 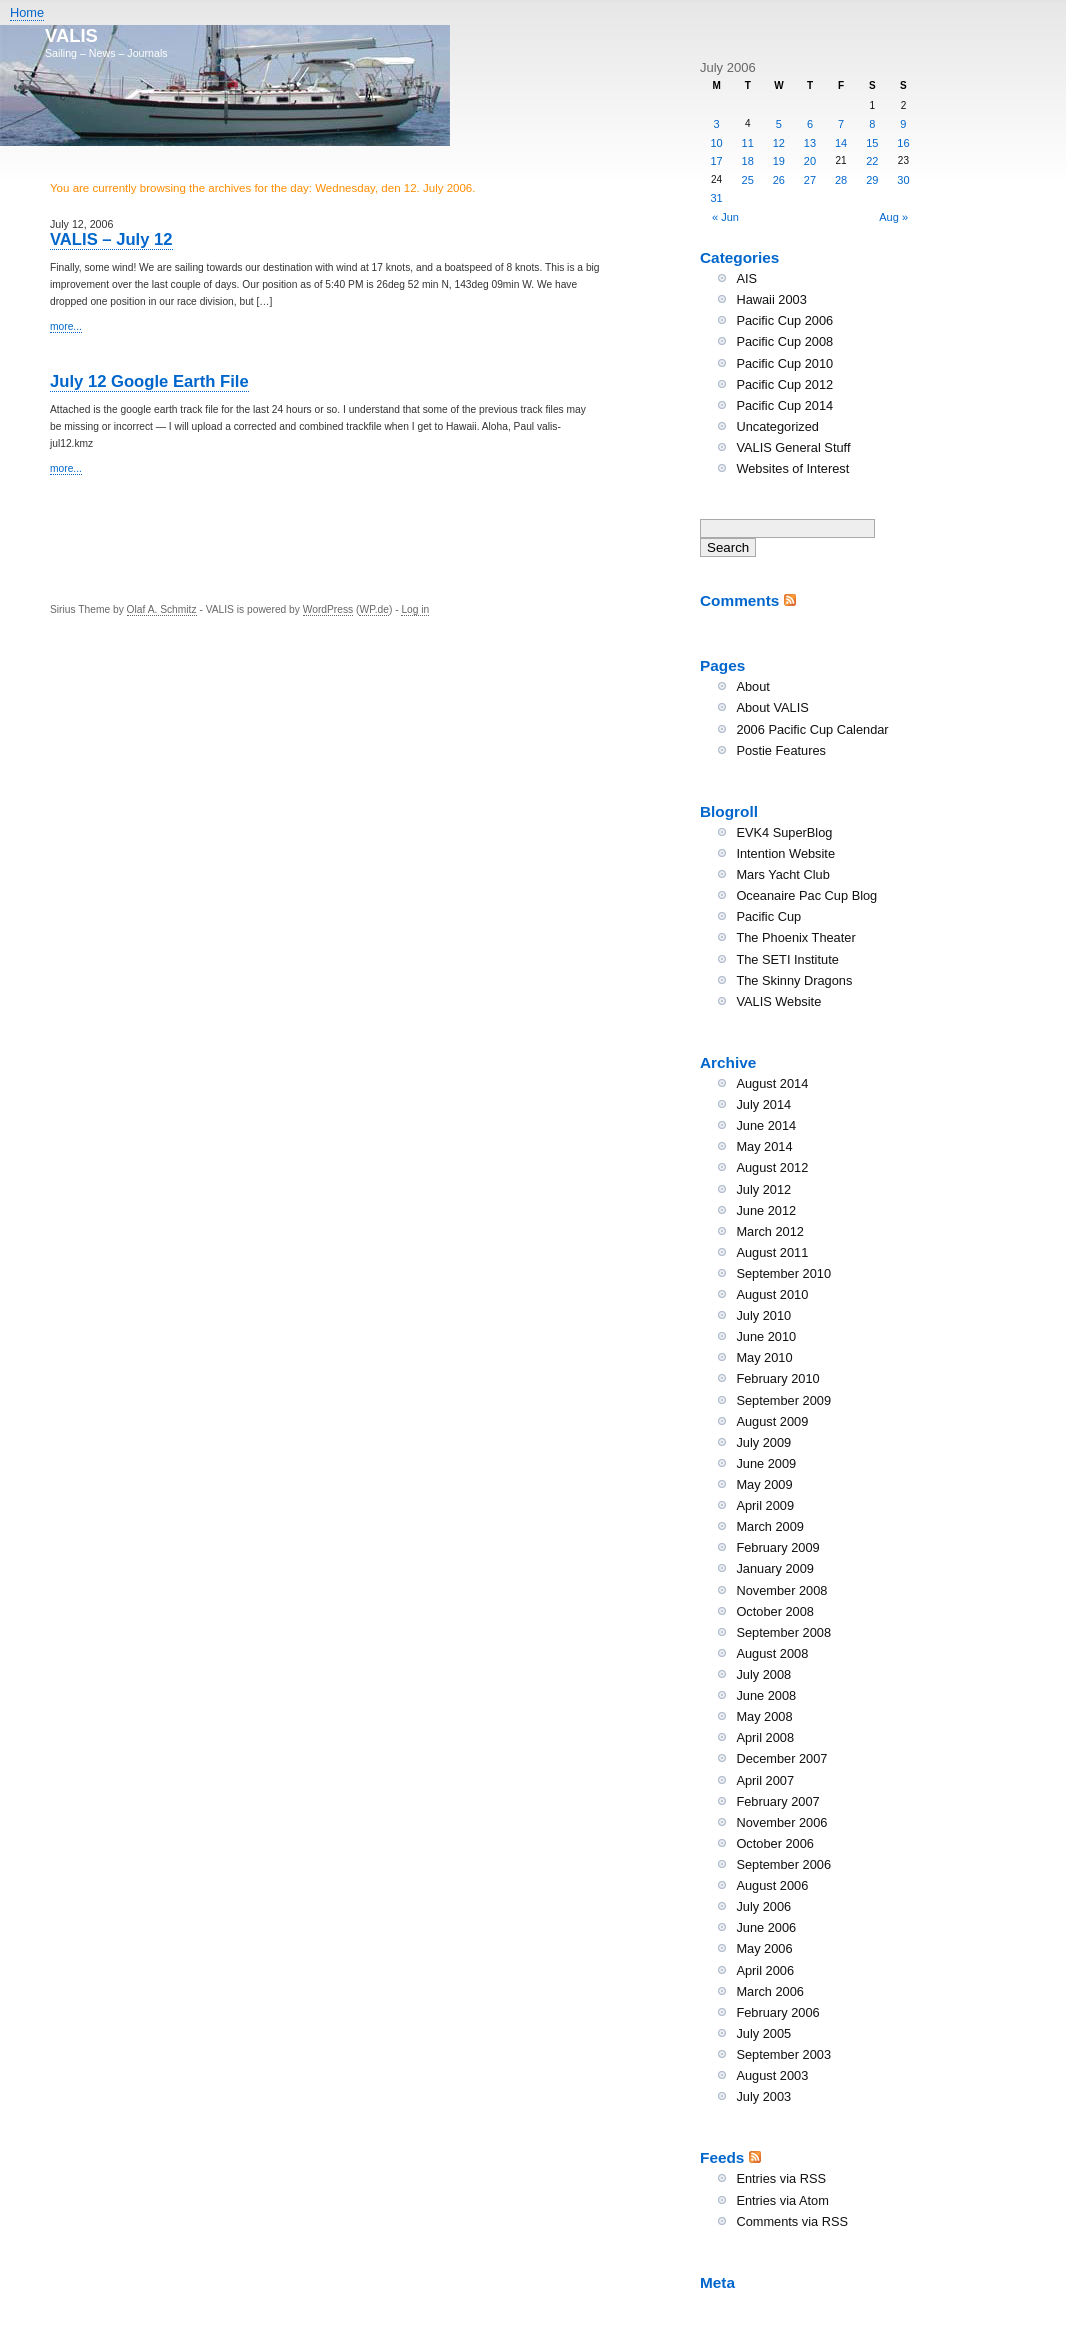 What do you see at coordinates (763, 1906) in the screenshot?
I see `July 2006` at bounding box center [763, 1906].